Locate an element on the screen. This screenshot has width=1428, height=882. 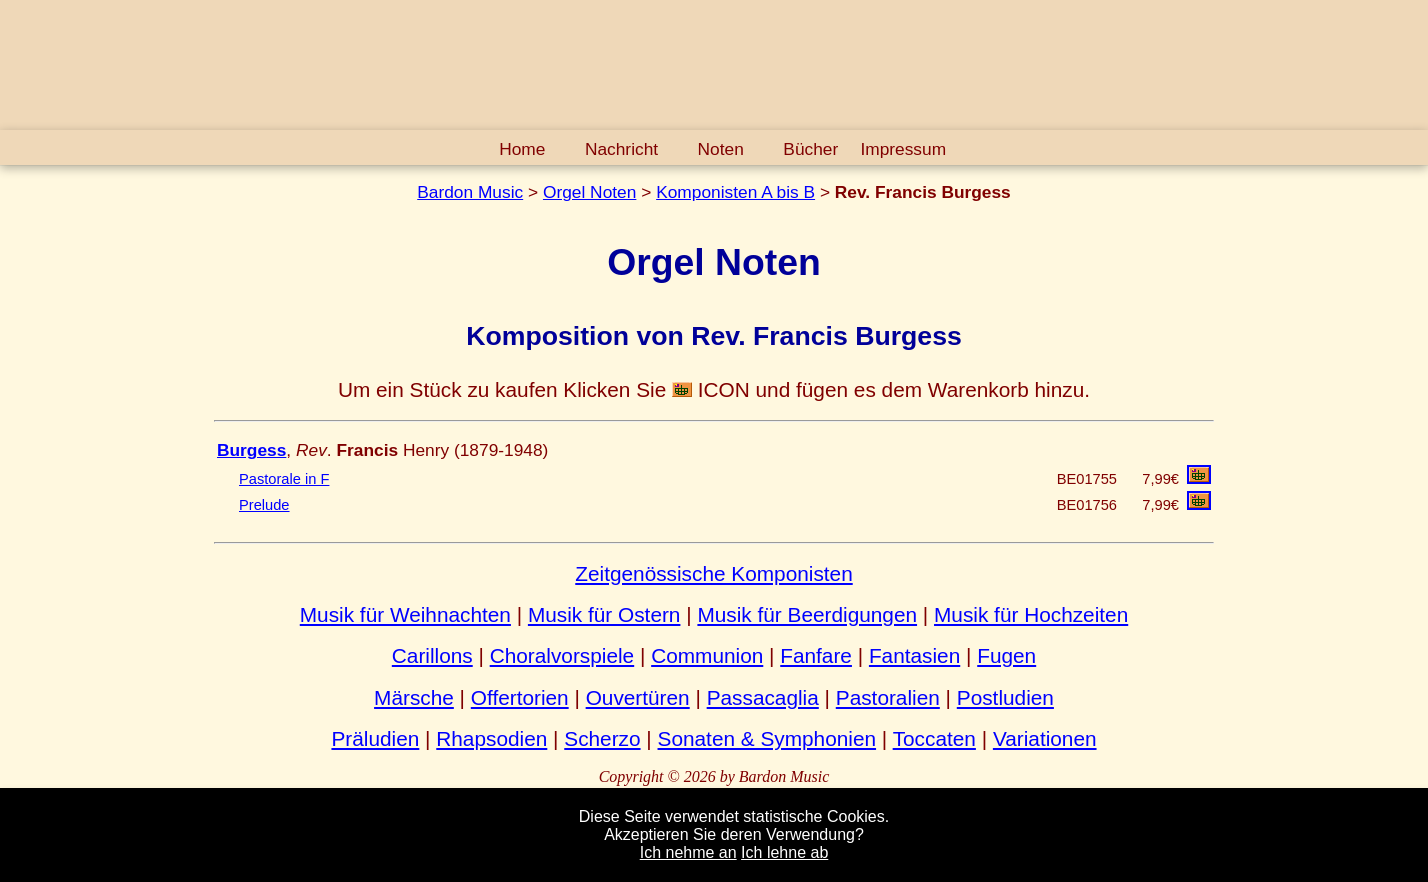
Orgel Noten is located at coordinates (589, 192).